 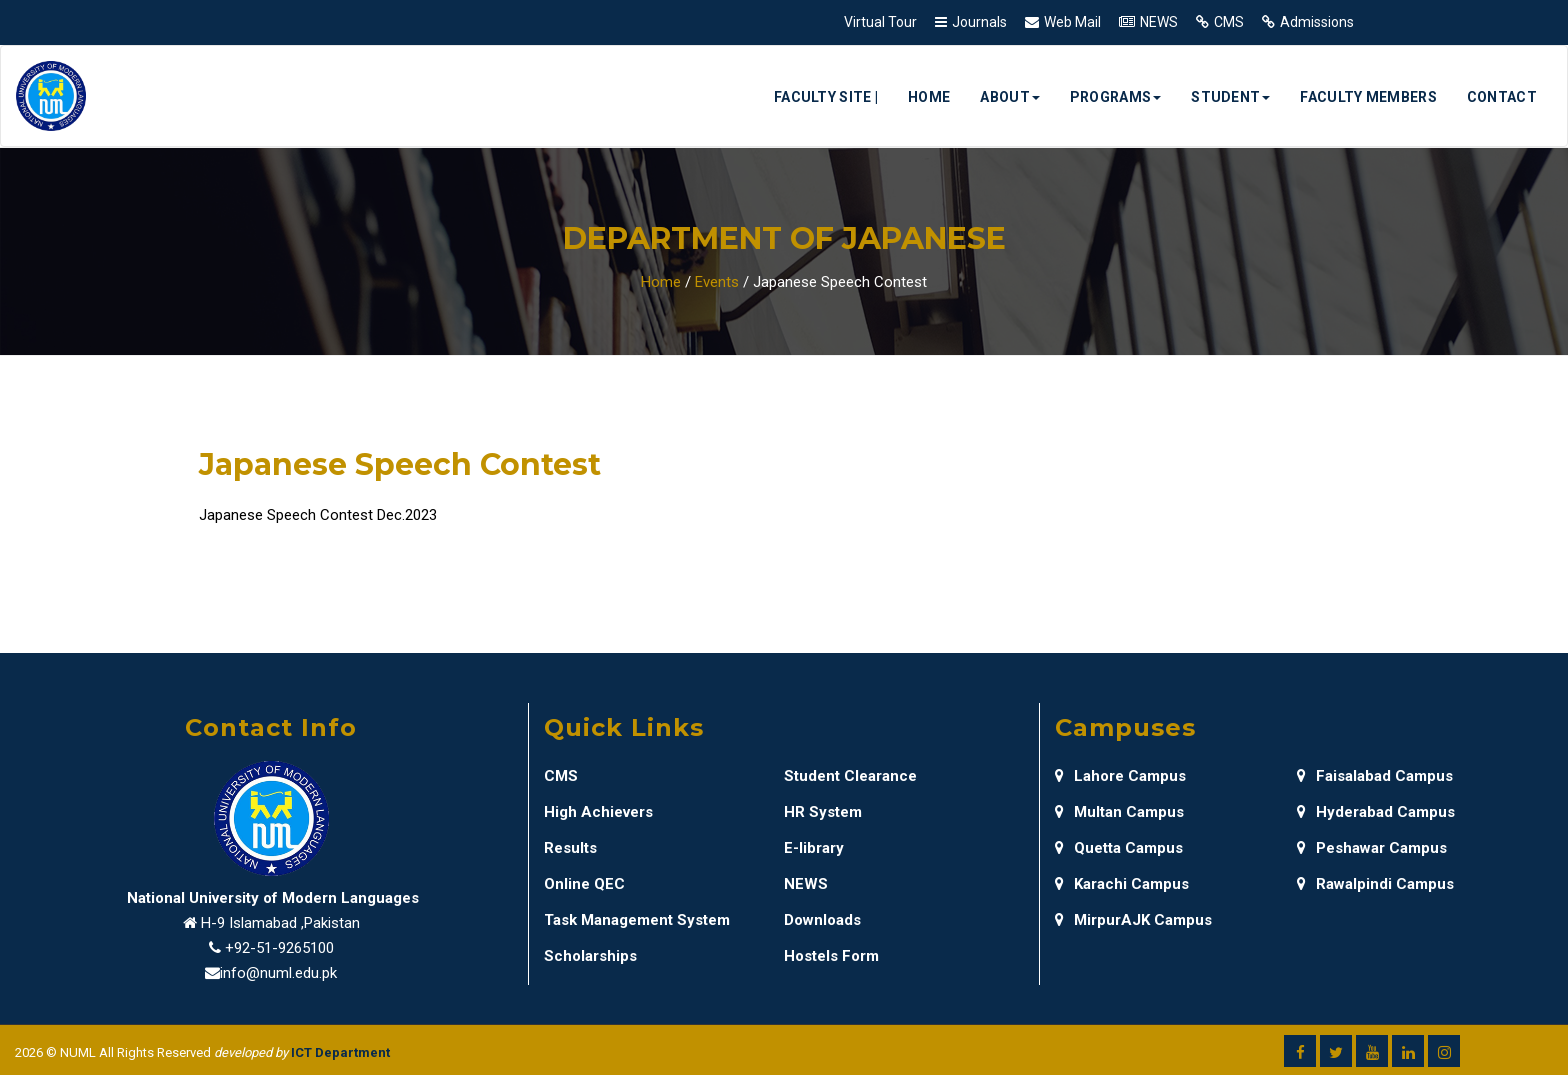 What do you see at coordinates (1115, 97) in the screenshot?
I see `Programs` at bounding box center [1115, 97].